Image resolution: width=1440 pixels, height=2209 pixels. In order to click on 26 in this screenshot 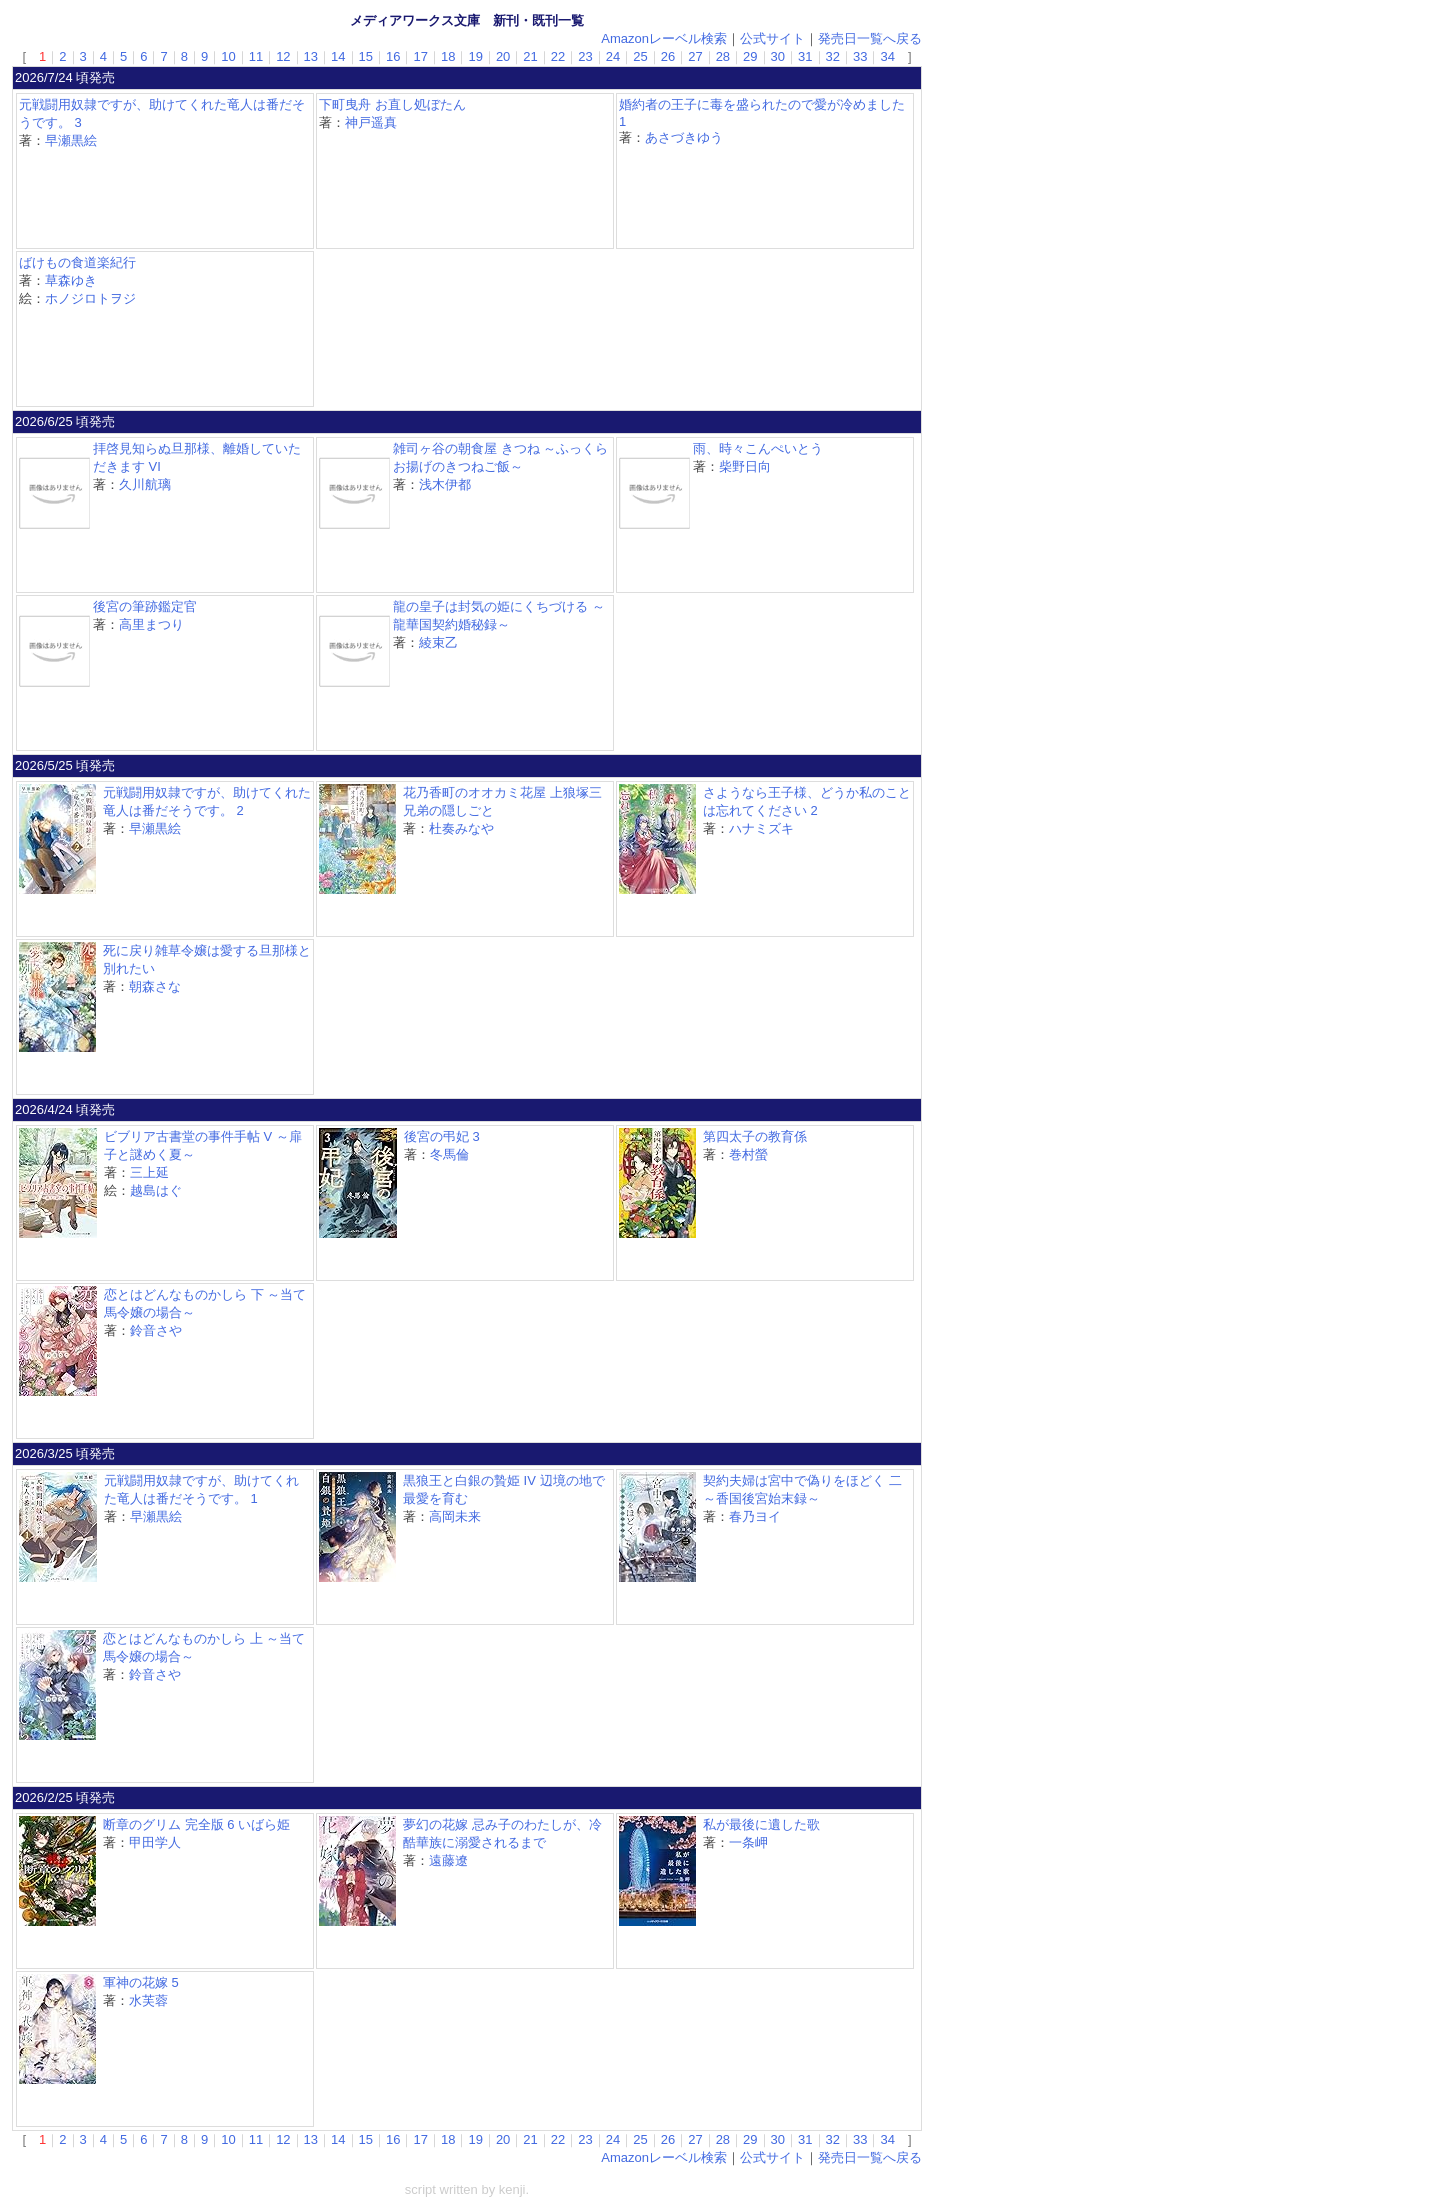, I will do `click(668, 56)`.